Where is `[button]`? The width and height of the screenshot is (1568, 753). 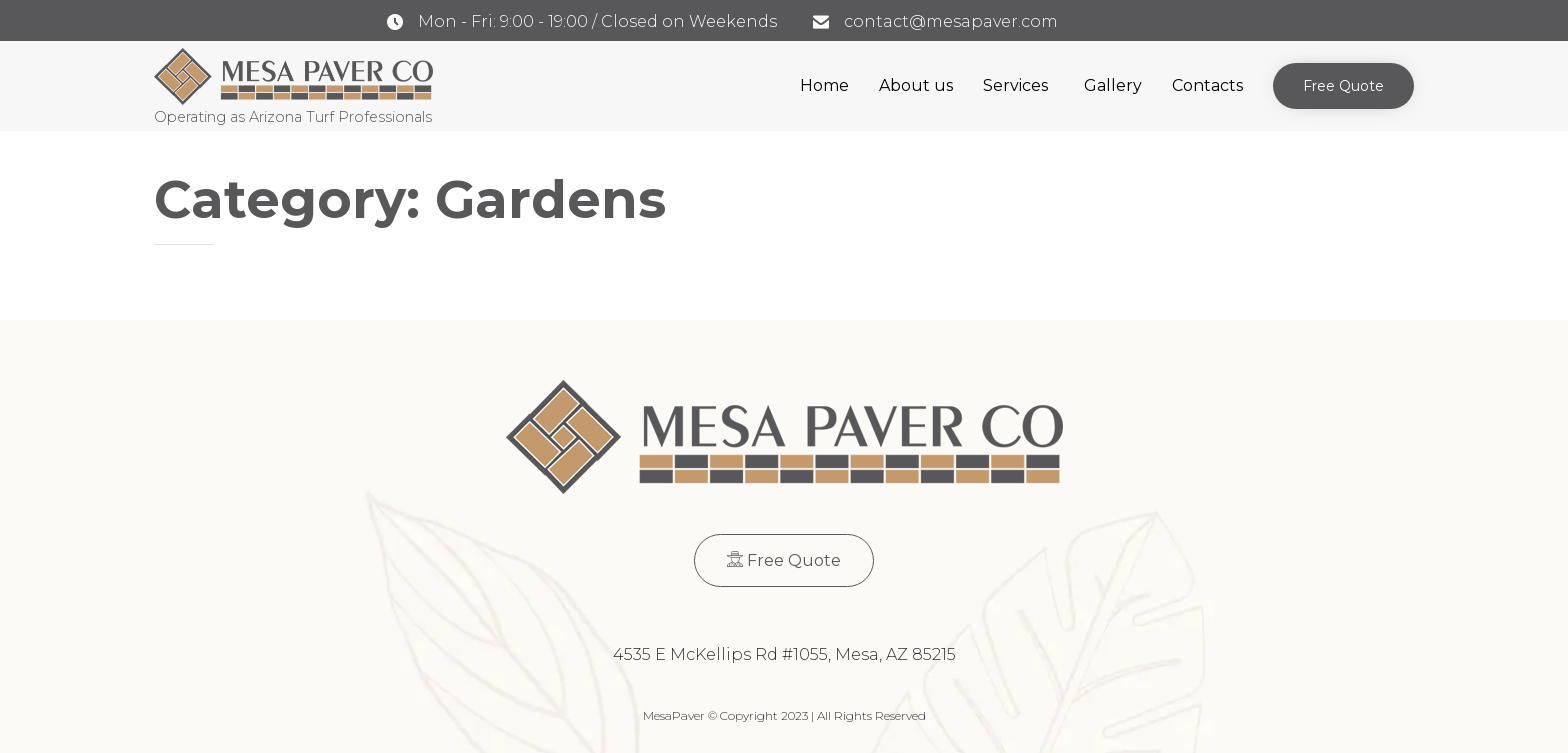 [button] is located at coordinates (1343, 86).